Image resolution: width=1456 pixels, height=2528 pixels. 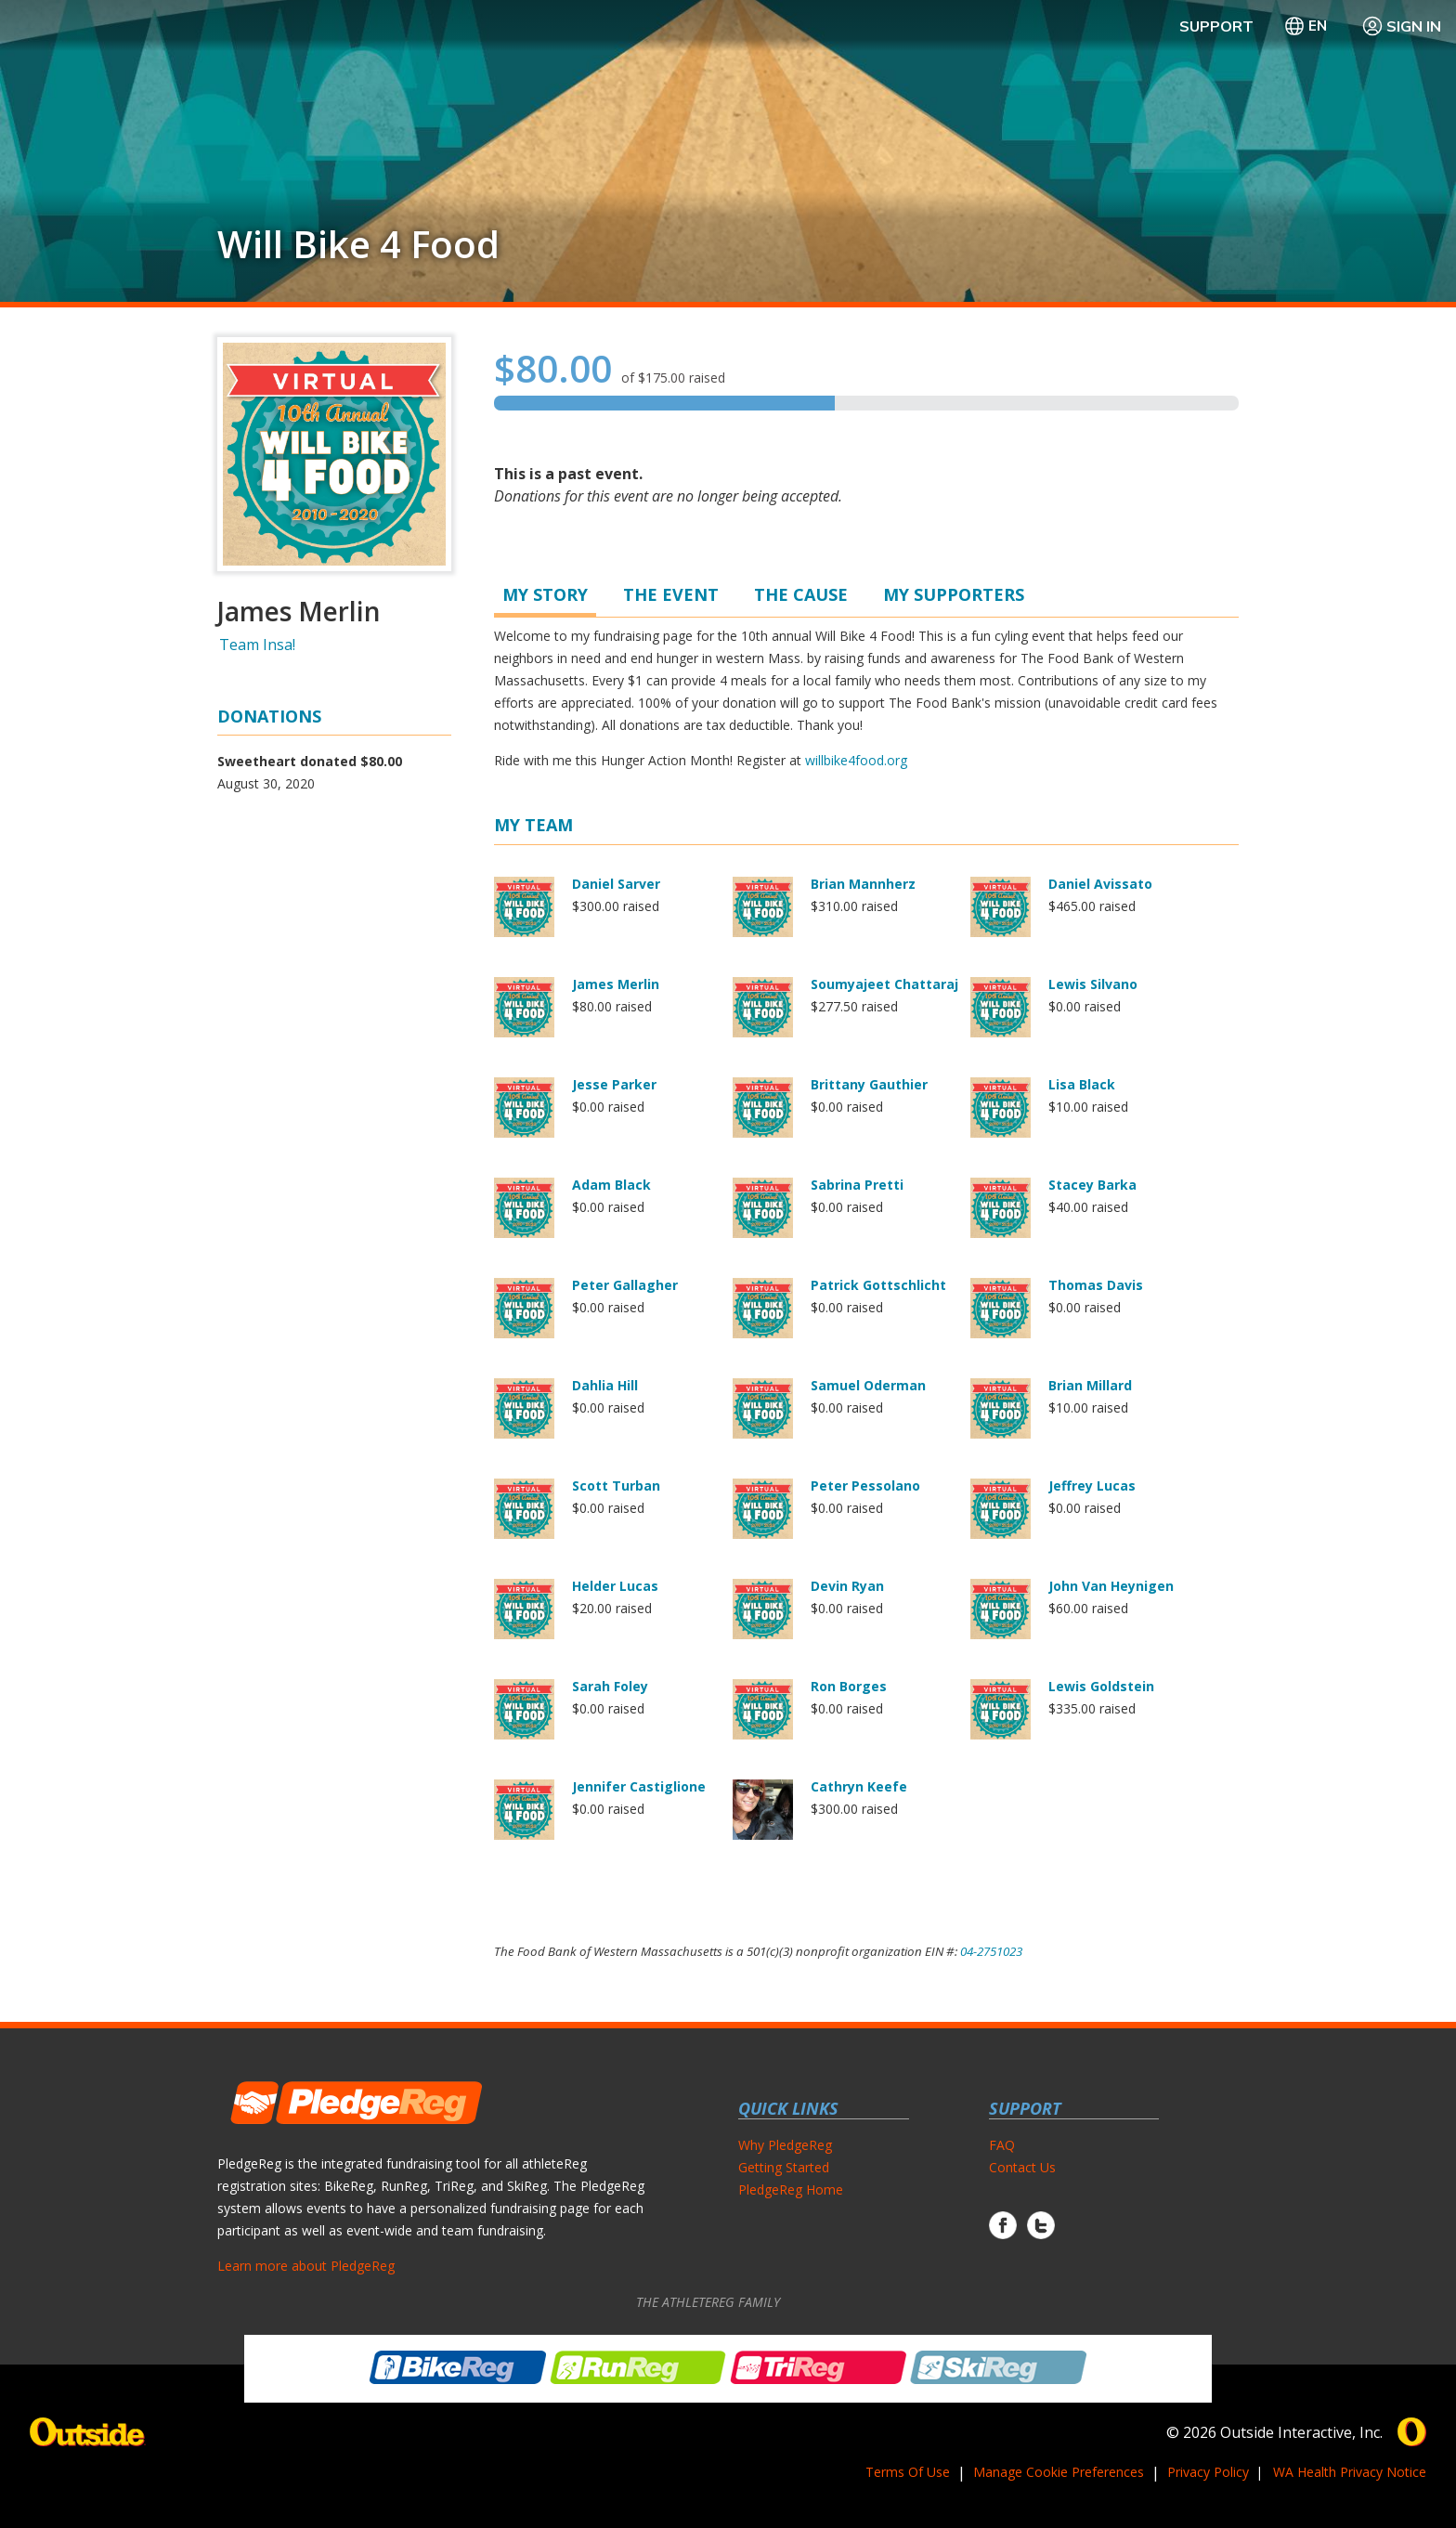 I want to click on Peter Pessolano, so click(x=865, y=1485).